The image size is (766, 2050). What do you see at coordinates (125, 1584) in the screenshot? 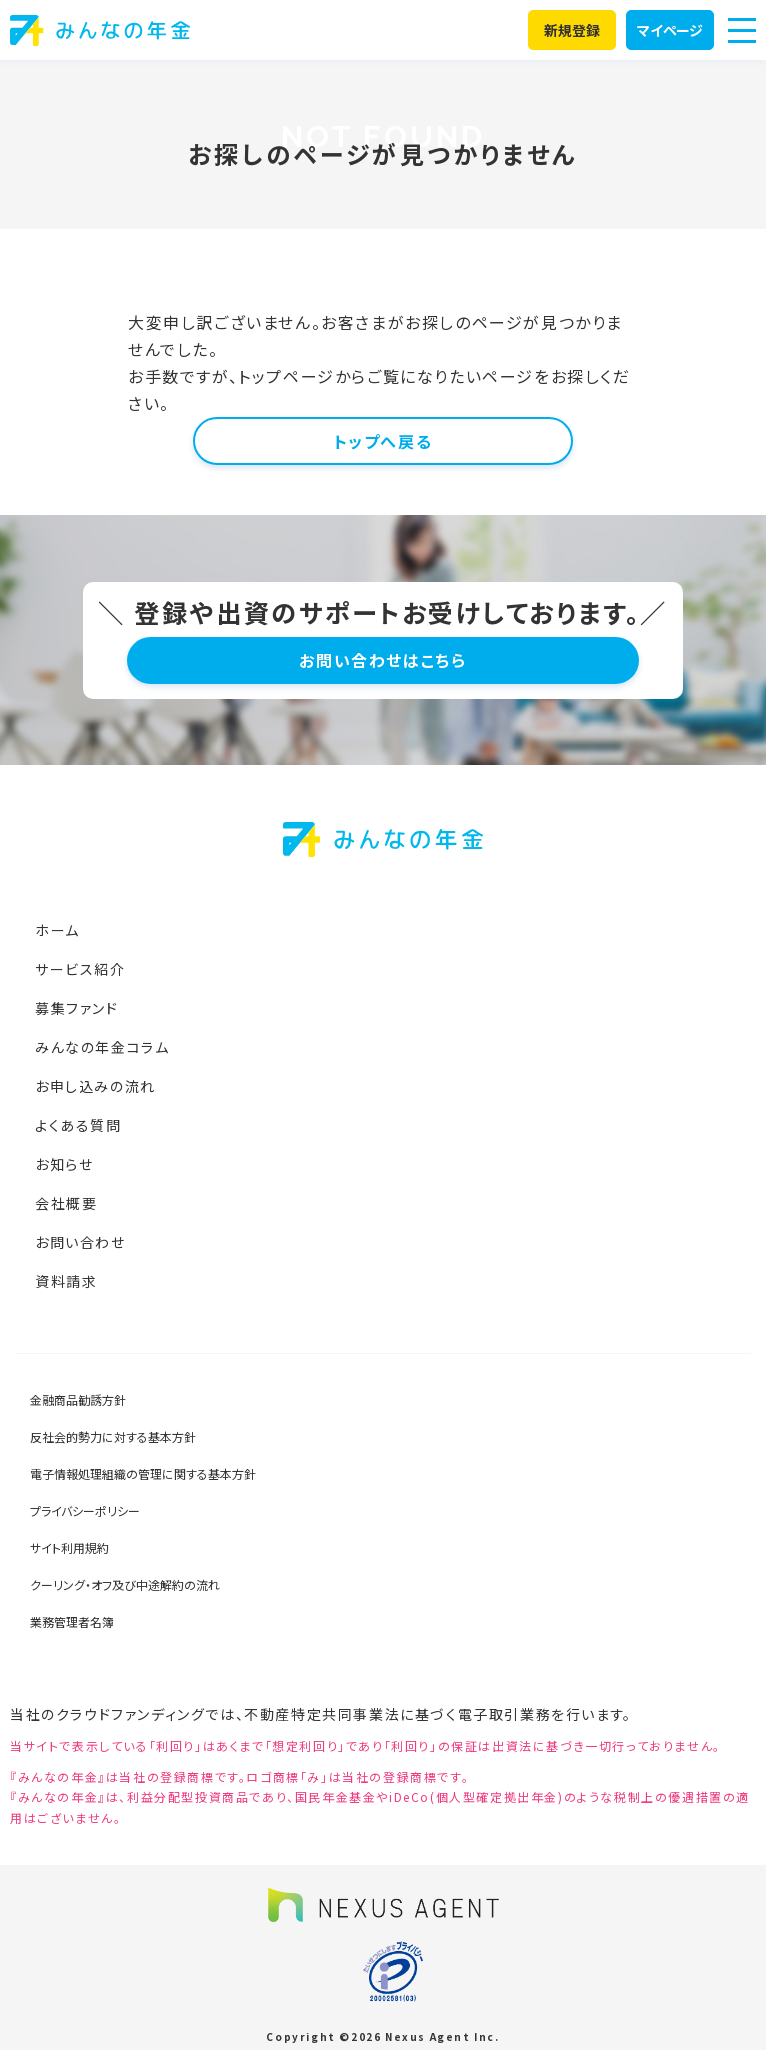
I see `クーリング・オフ及び中途解約の流れ` at bounding box center [125, 1584].